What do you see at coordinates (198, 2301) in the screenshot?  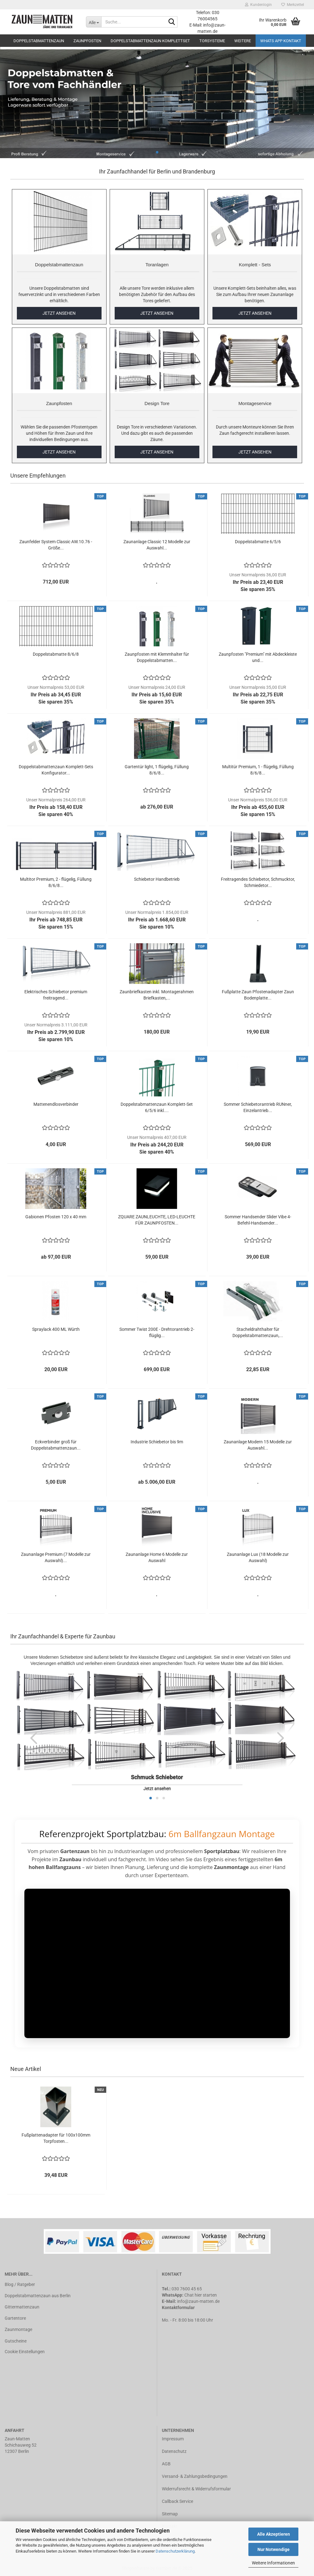 I see `info@zaun-matten.de` at bounding box center [198, 2301].